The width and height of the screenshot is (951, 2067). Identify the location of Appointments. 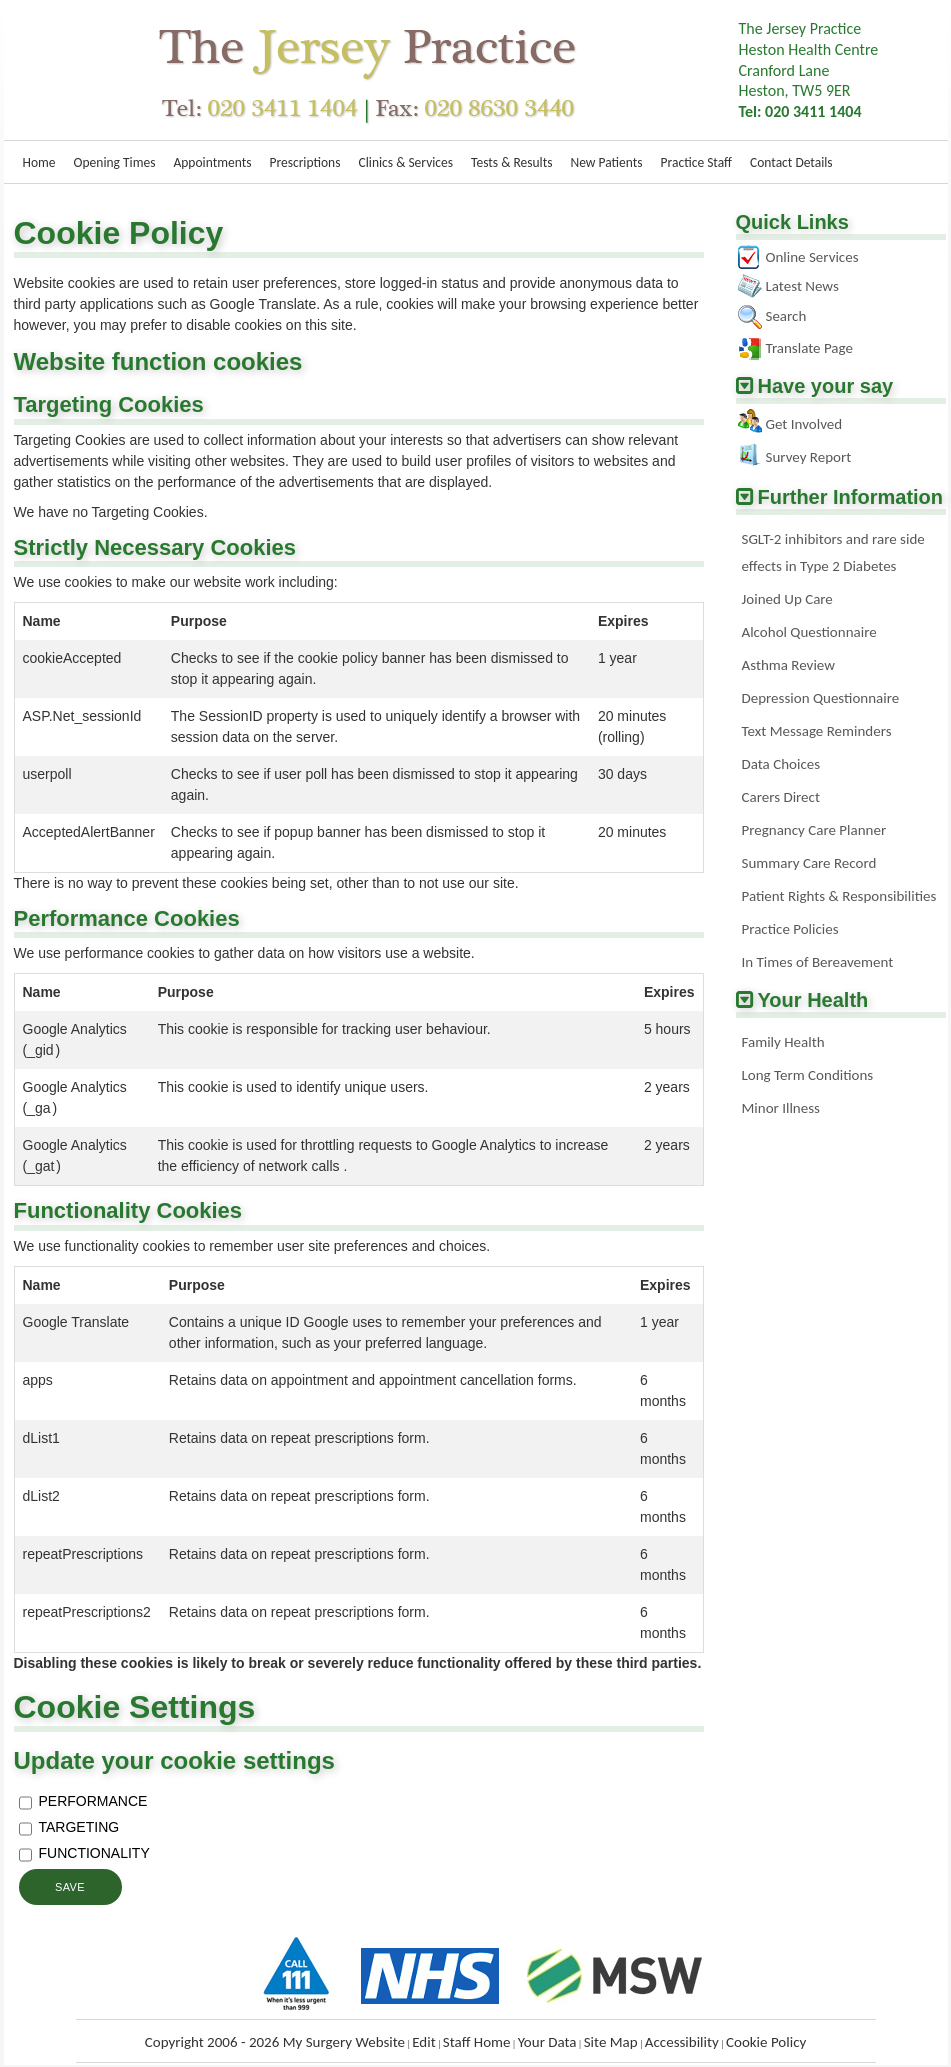
(212, 162).